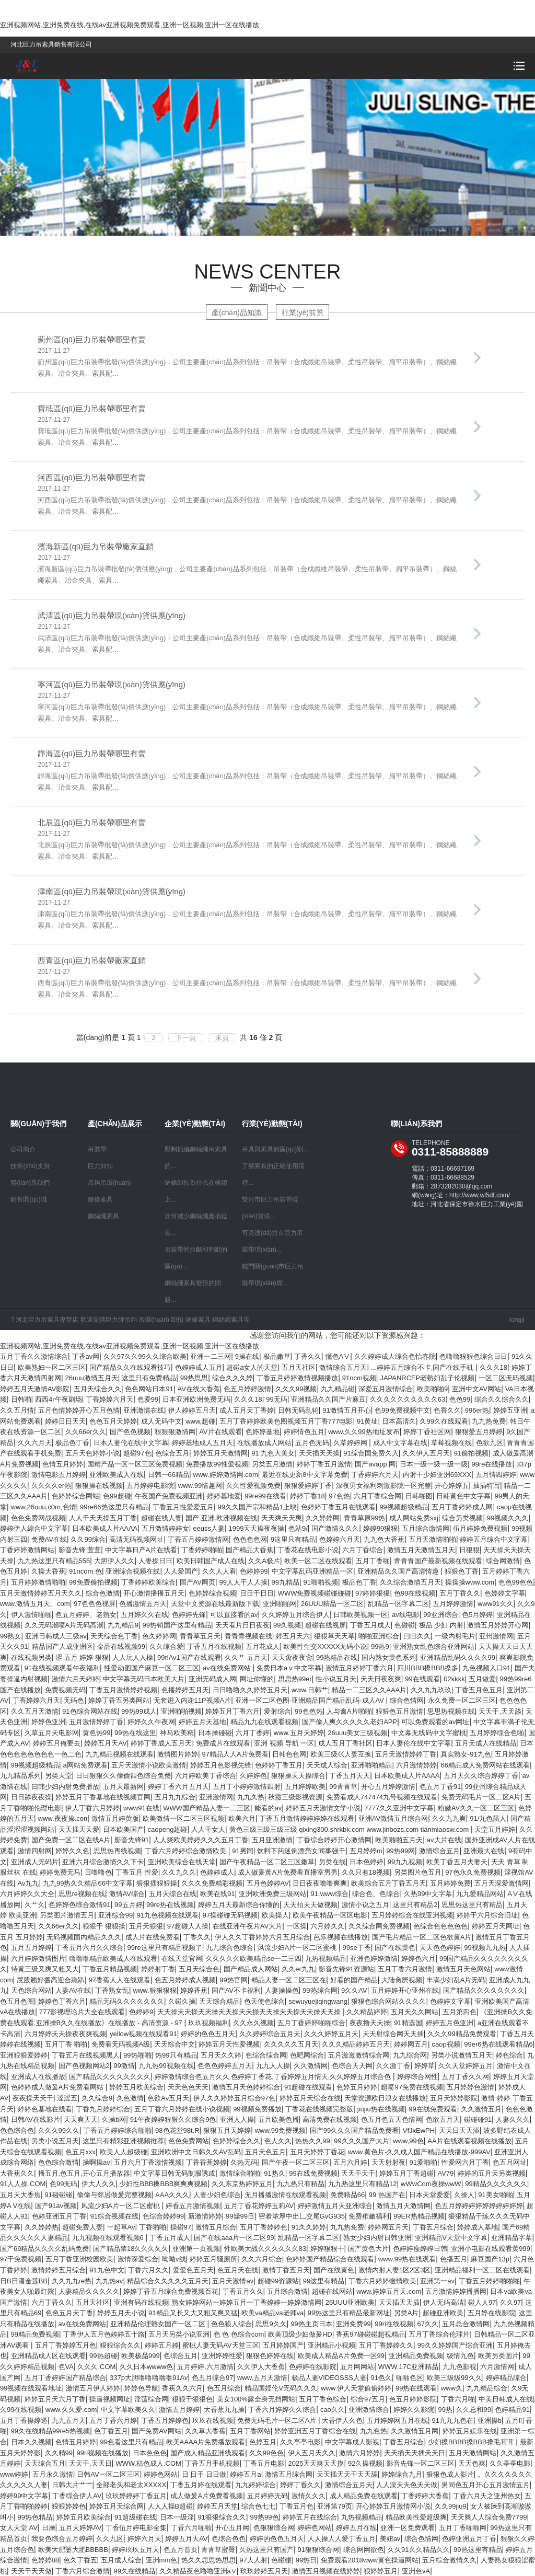 The image size is (535, 2576). I want to click on 免费播放99性爱视频, so click(217, 1464).